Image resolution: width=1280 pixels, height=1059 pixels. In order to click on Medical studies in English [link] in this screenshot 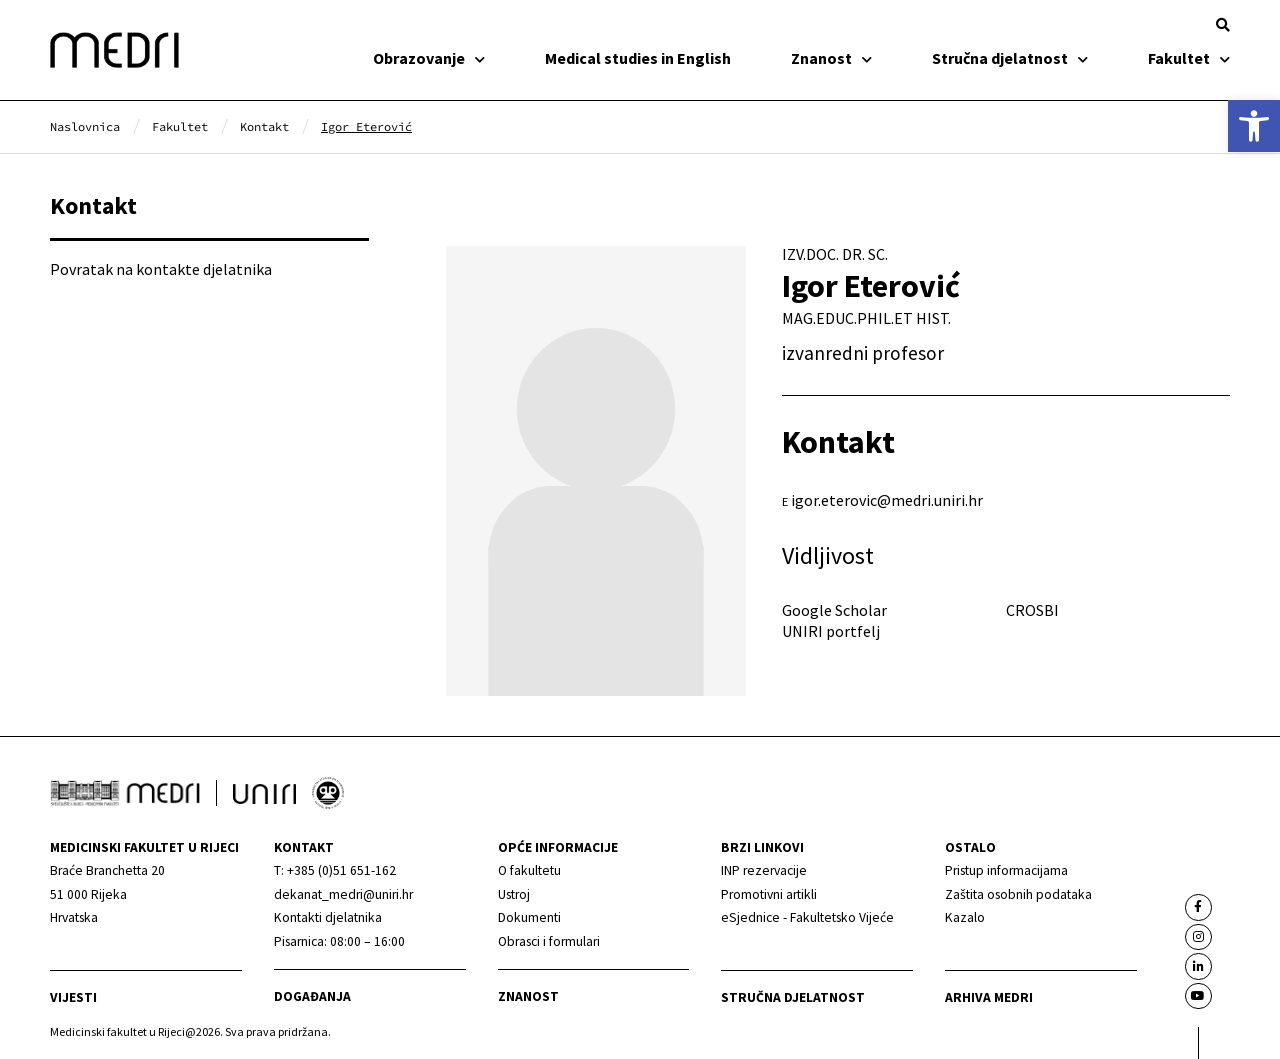, I will do `click(638, 58)`.